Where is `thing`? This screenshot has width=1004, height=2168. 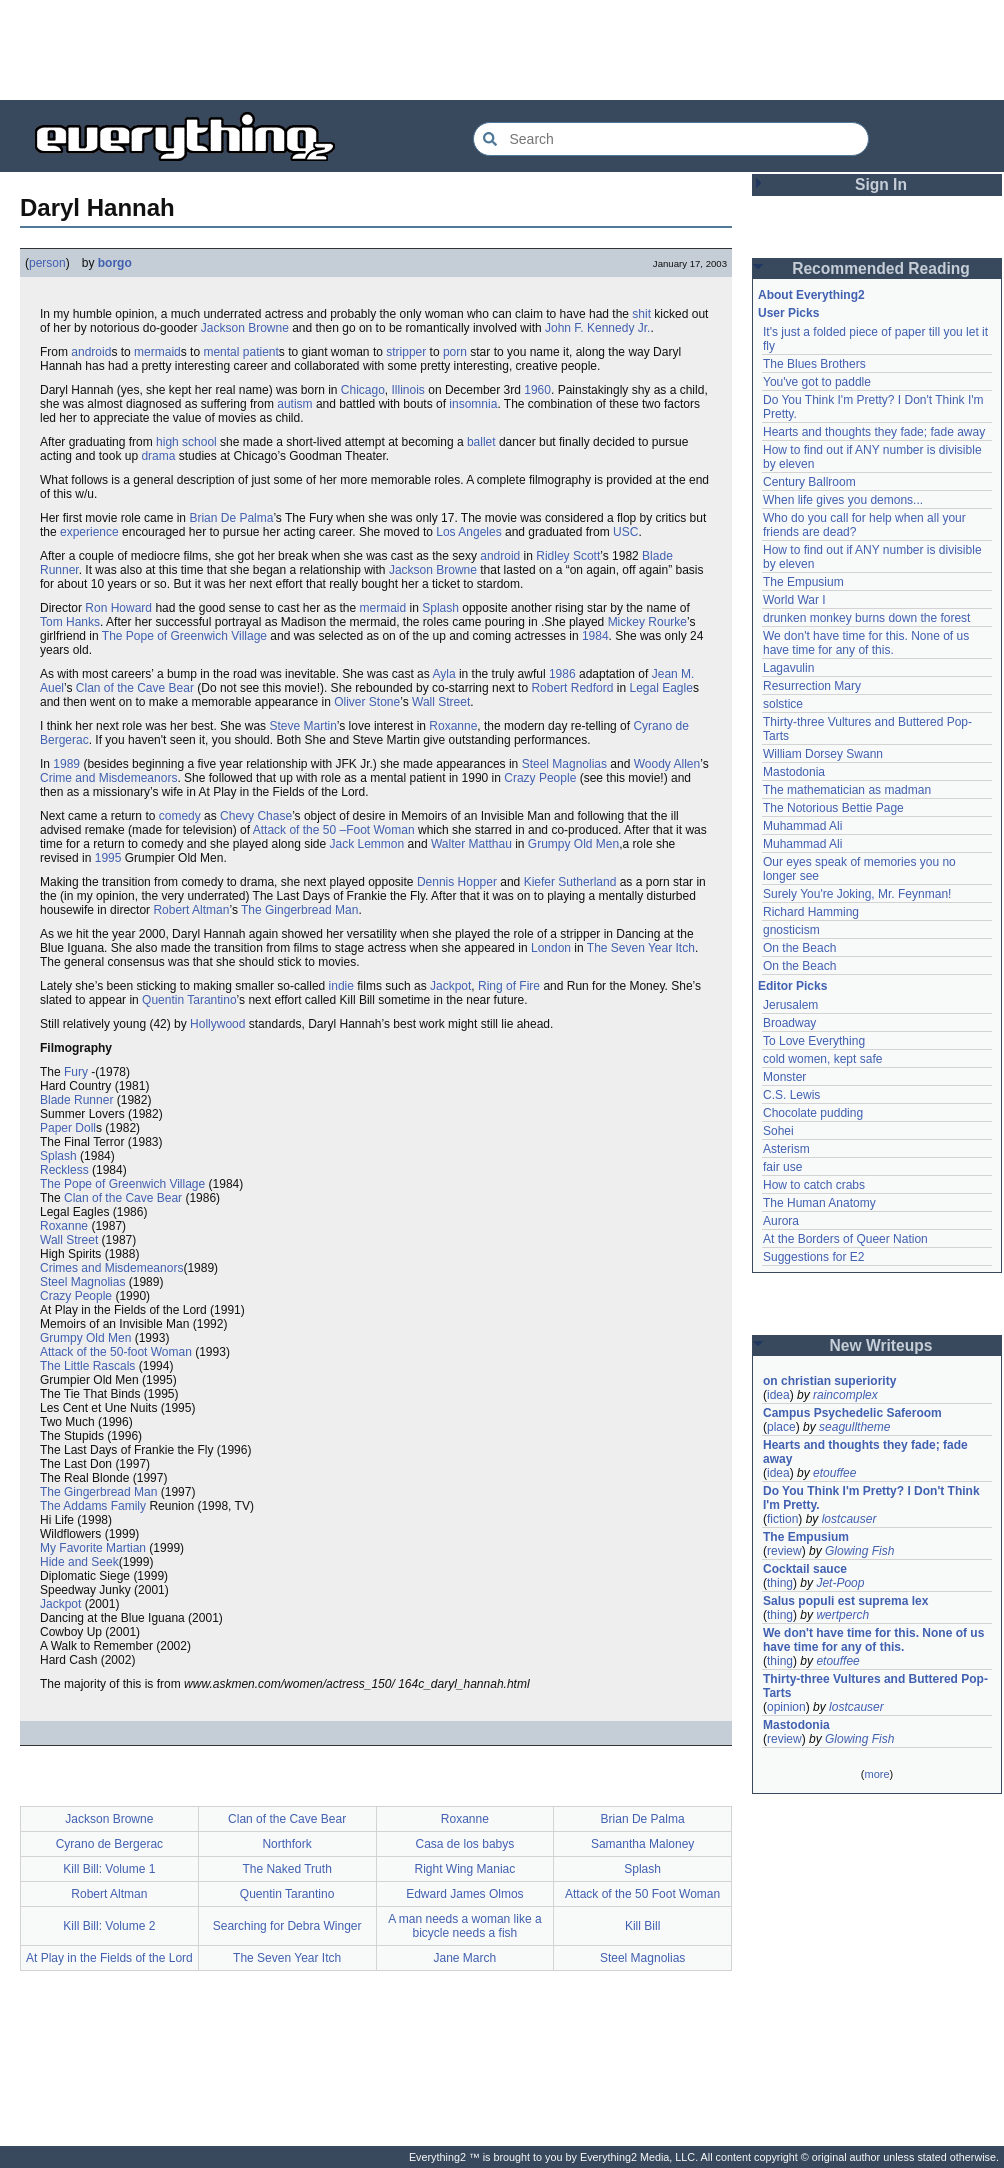 thing is located at coordinates (780, 1583).